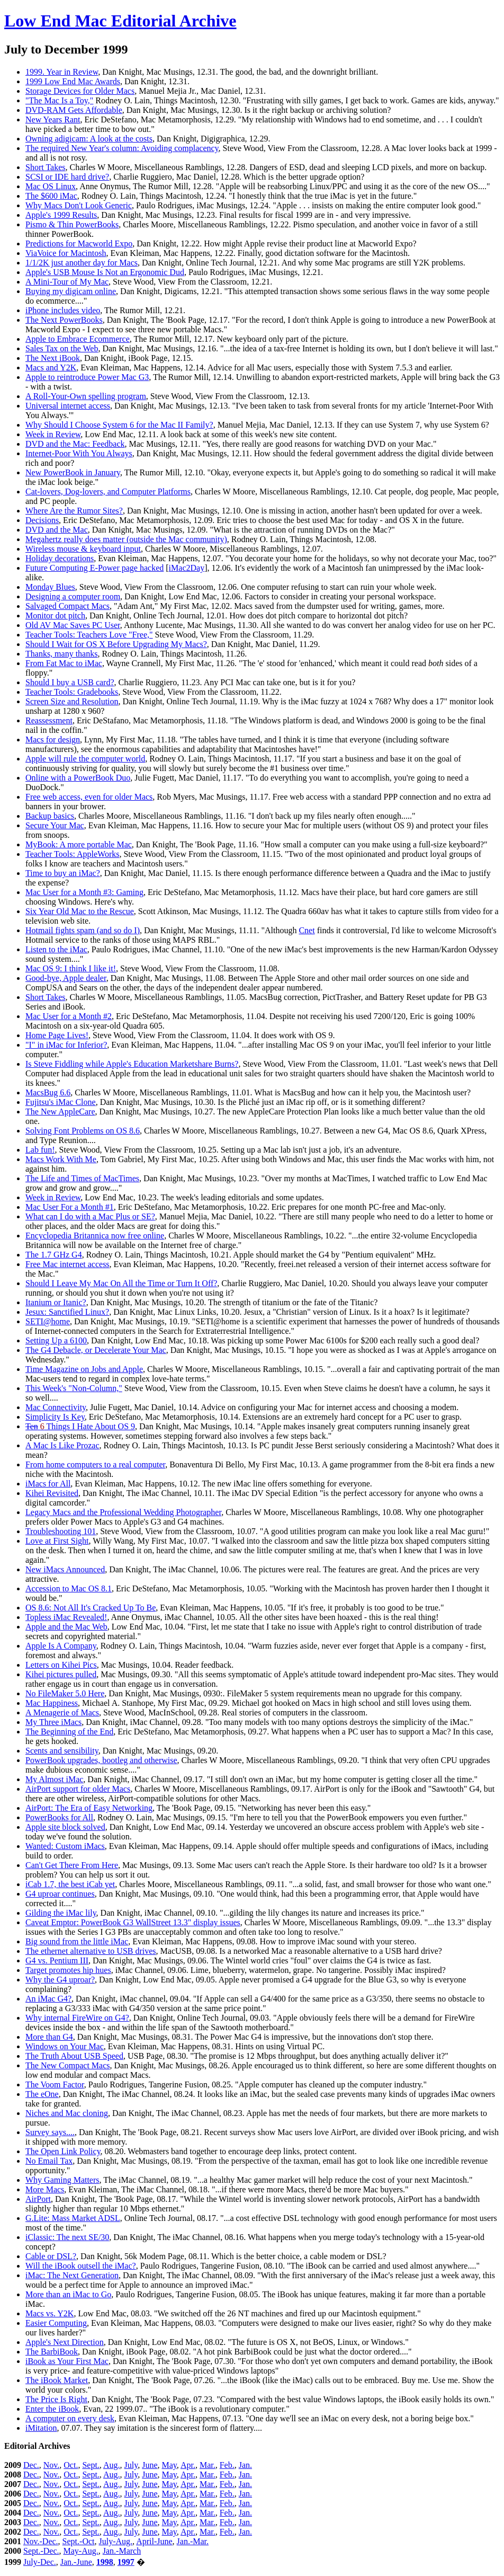 Image resolution: width=504 pixels, height=2576 pixels. Describe the element at coordinates (78, 844) in the screenshot. I see `MyBook: A more portable Mac` at that location.